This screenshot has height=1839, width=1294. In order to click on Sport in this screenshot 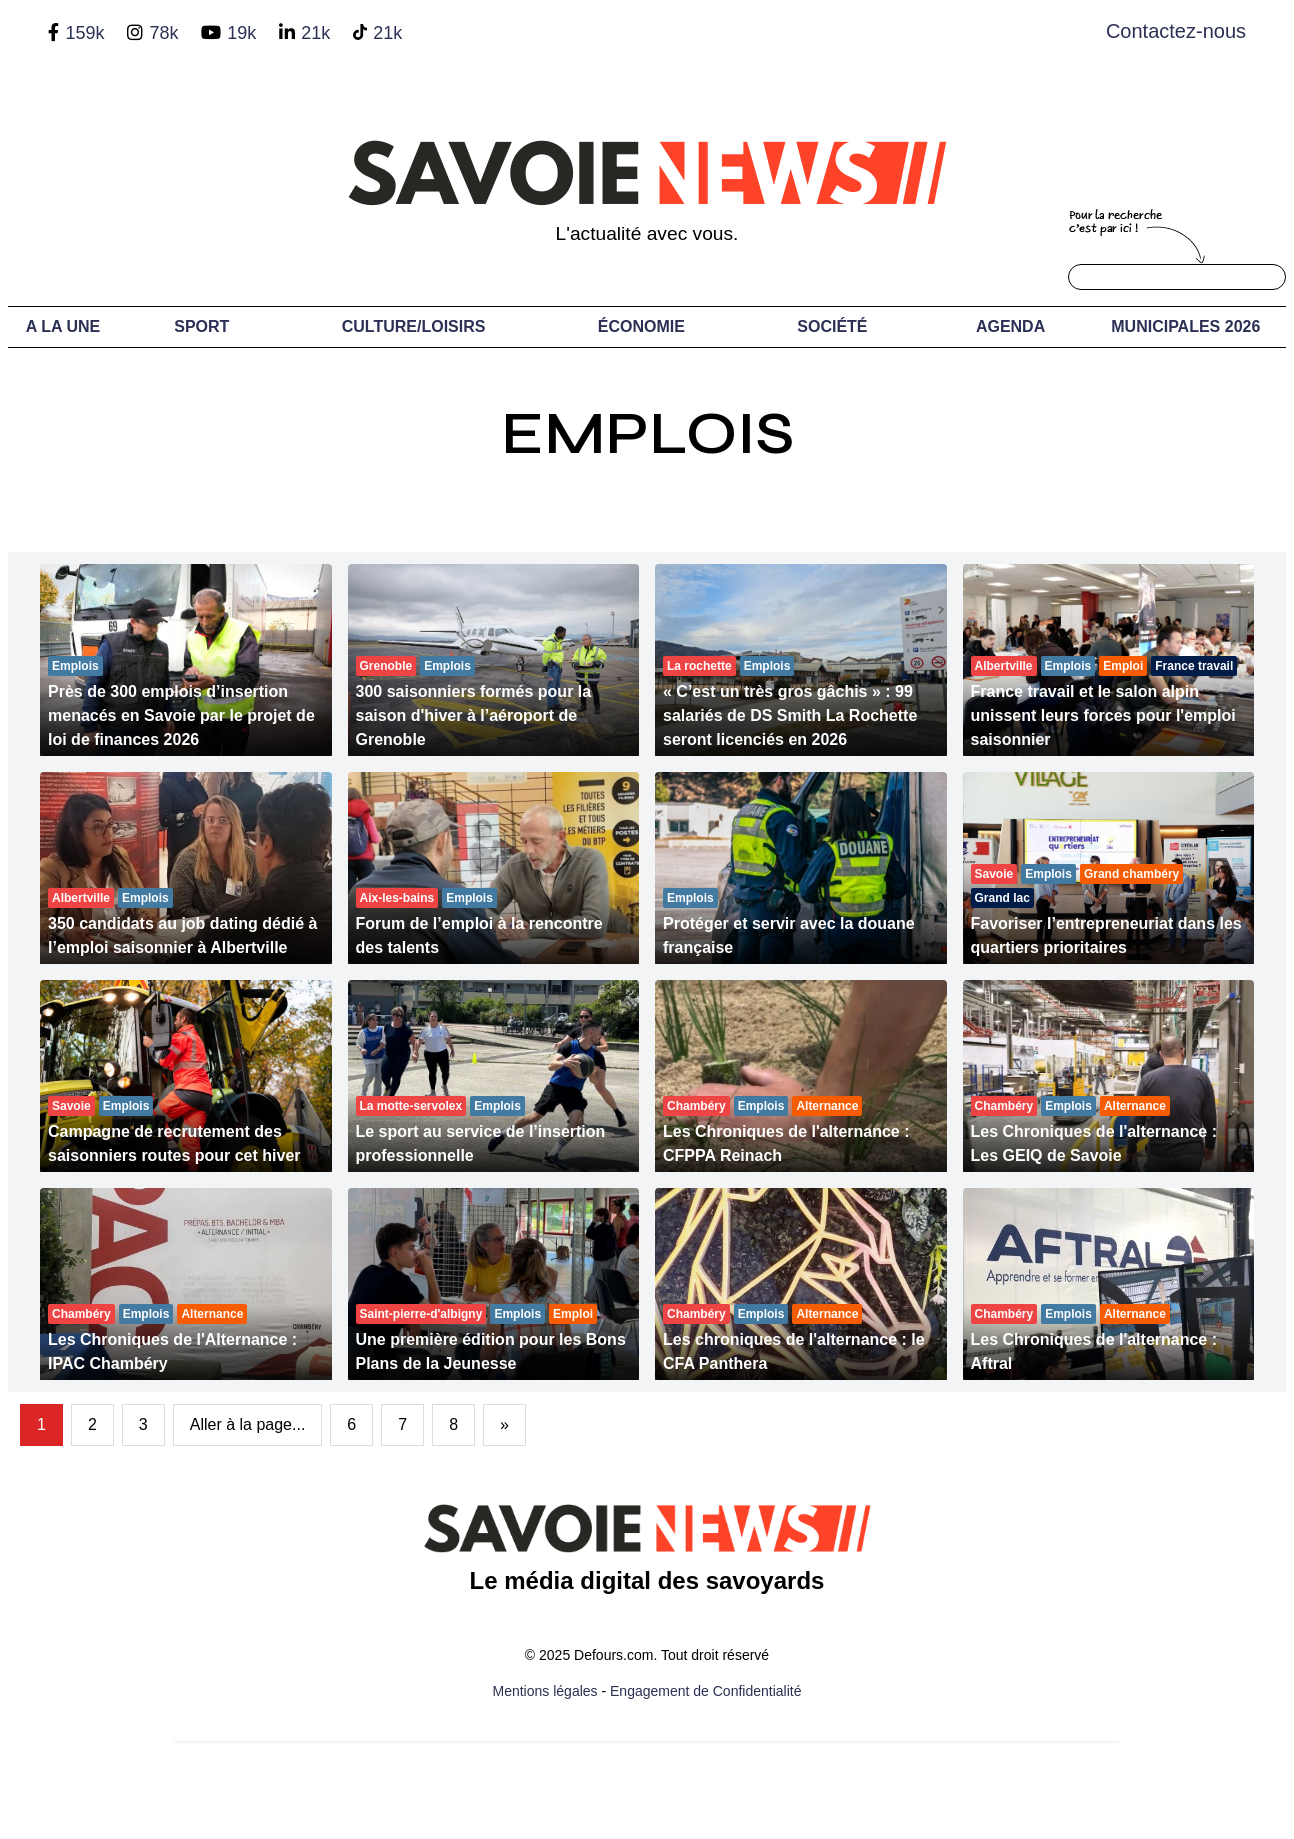, I will do `click(201, 326)`.